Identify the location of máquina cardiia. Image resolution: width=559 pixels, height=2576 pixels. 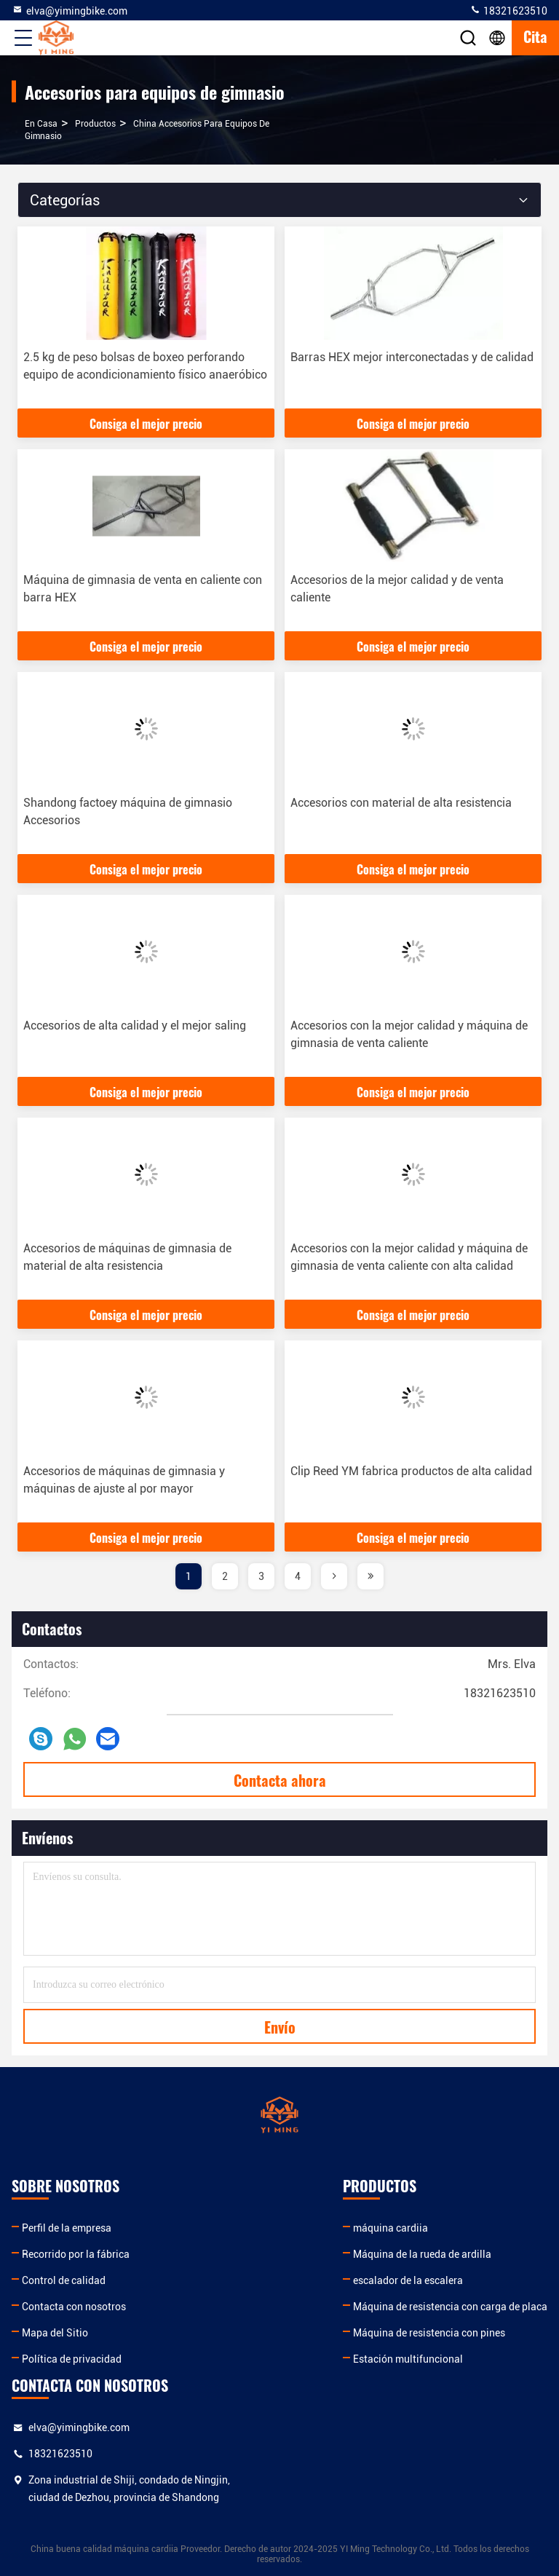
(390, 2228).